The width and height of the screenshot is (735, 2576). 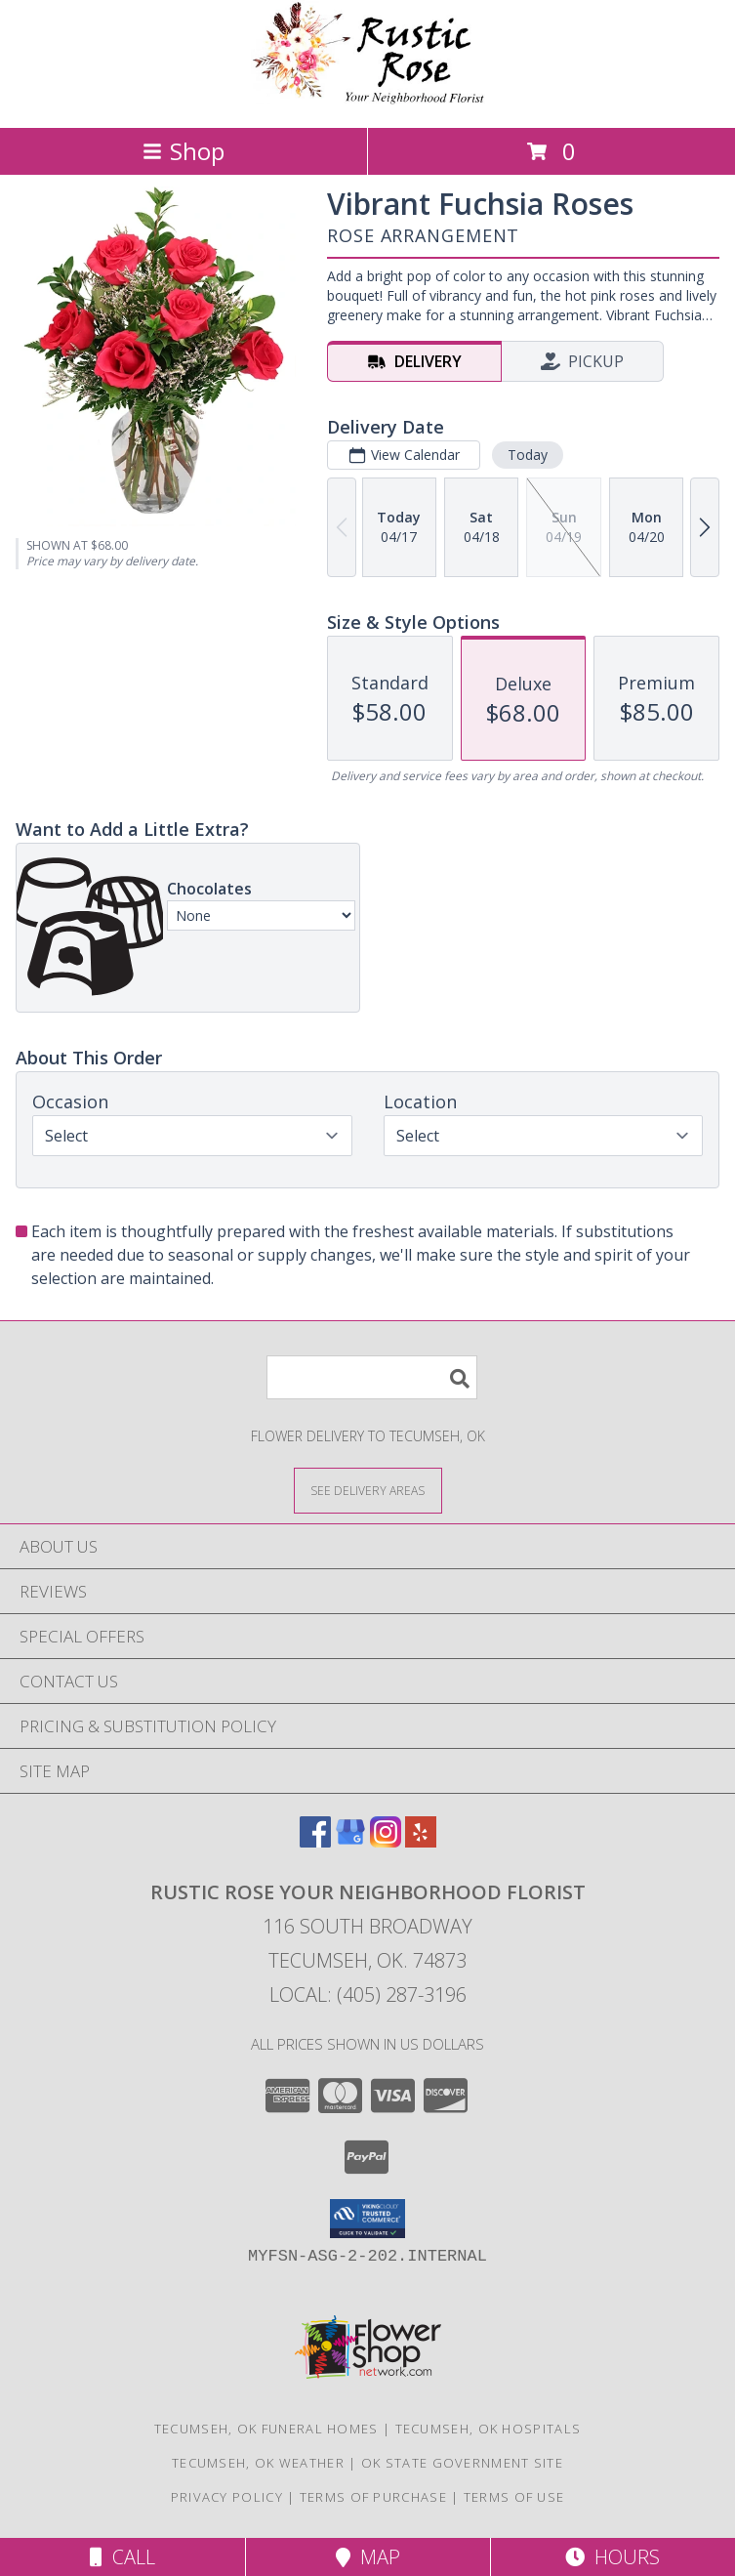 I want to click on [button], so click(x=367, y=2218).